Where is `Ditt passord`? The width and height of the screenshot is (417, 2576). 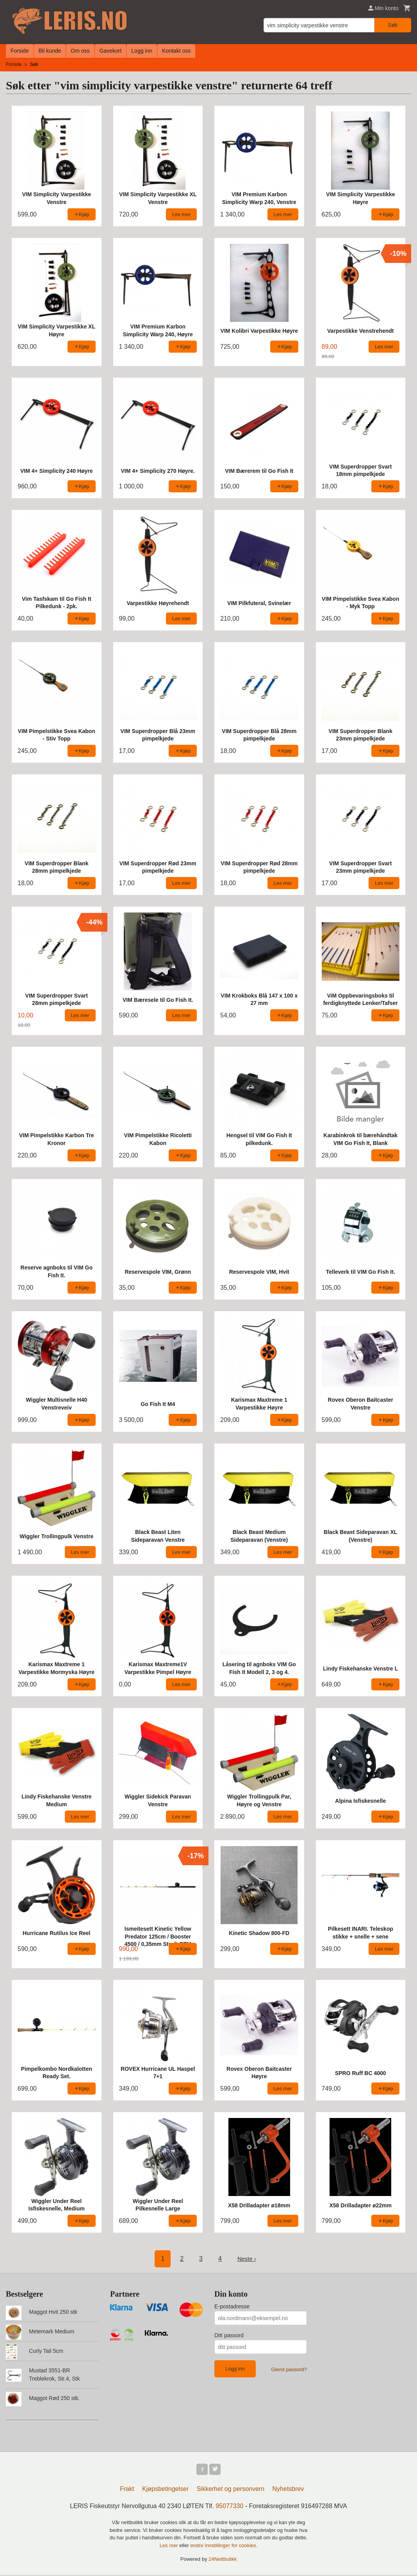 Ditt passord is located at coordinates (229, 2335).